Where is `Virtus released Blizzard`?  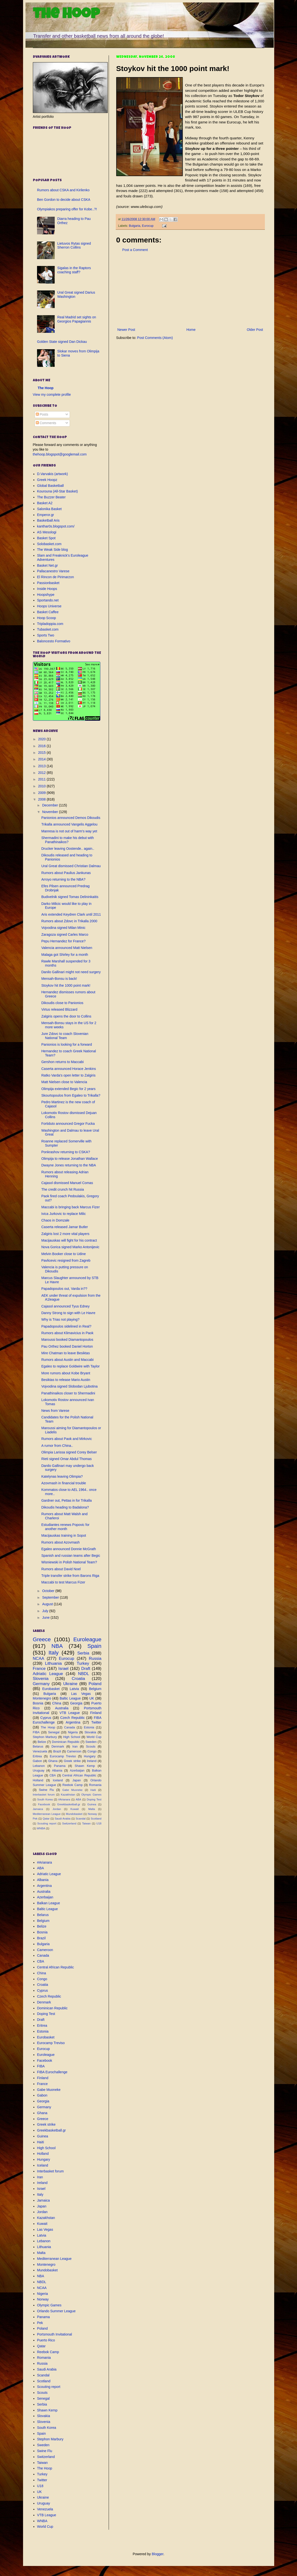 Virtus released Blizzard is located at coordinates (59, 1009).